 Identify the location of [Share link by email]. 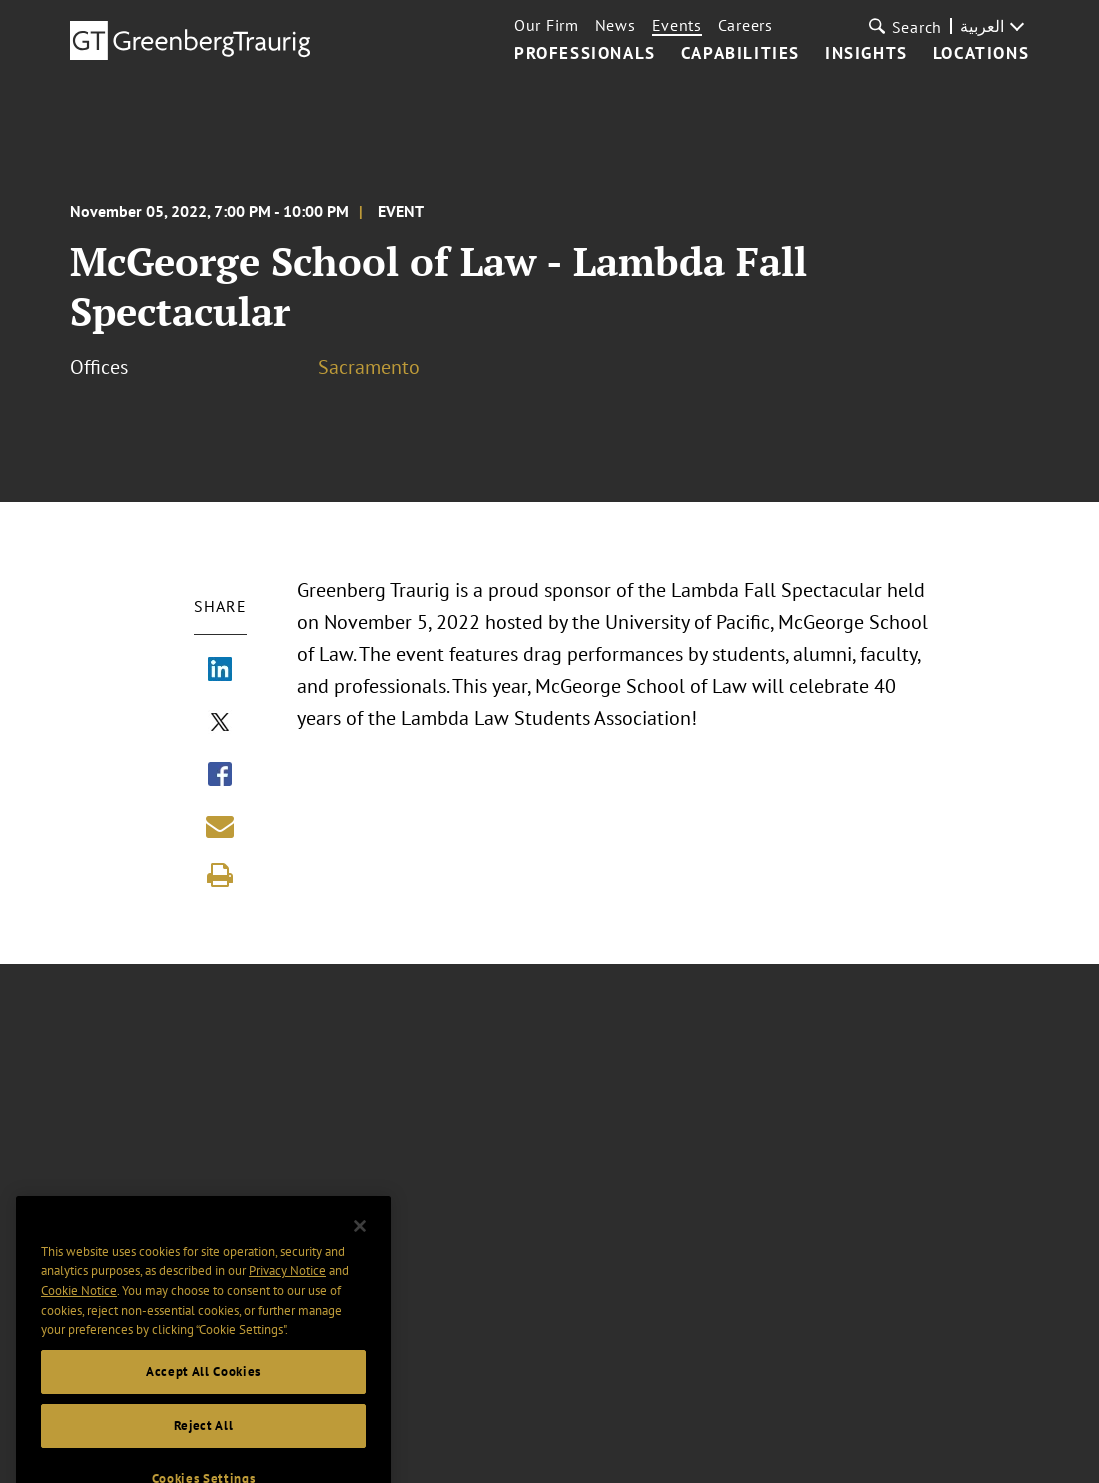
(220, 826).